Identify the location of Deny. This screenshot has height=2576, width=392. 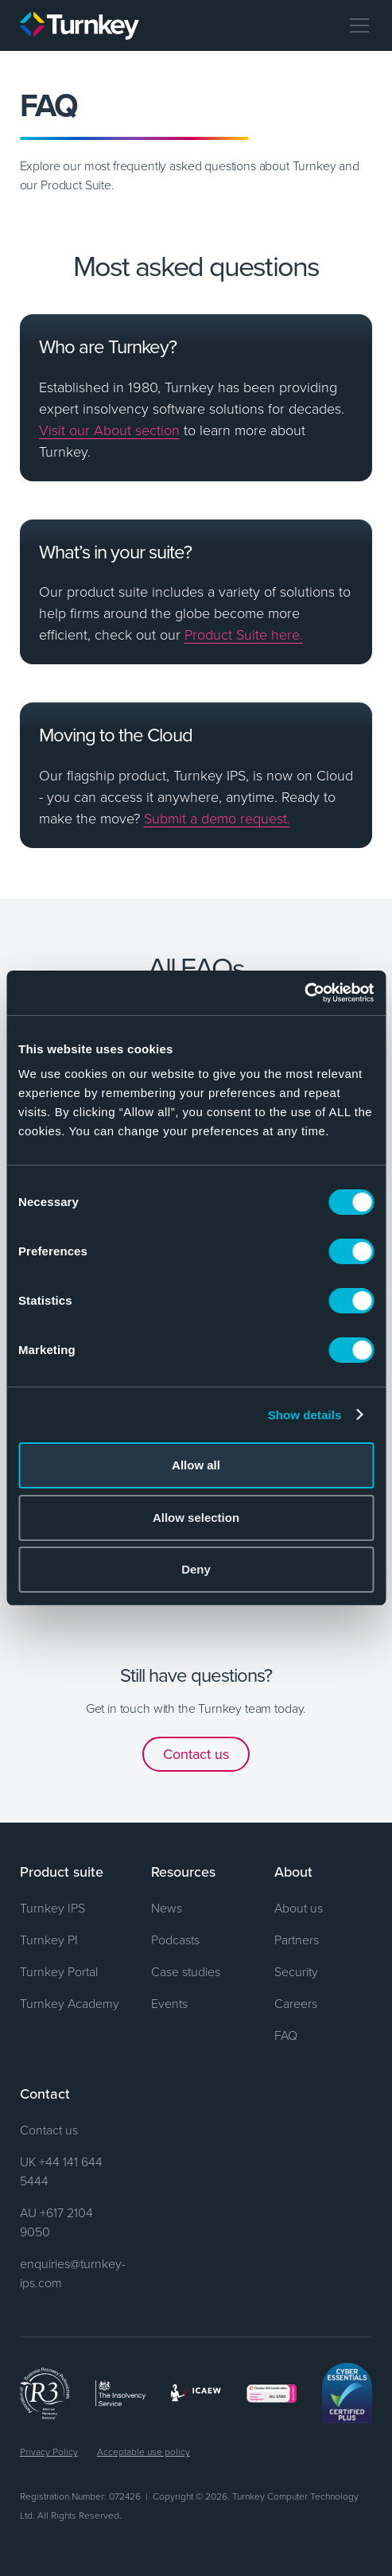
(196, 1569).